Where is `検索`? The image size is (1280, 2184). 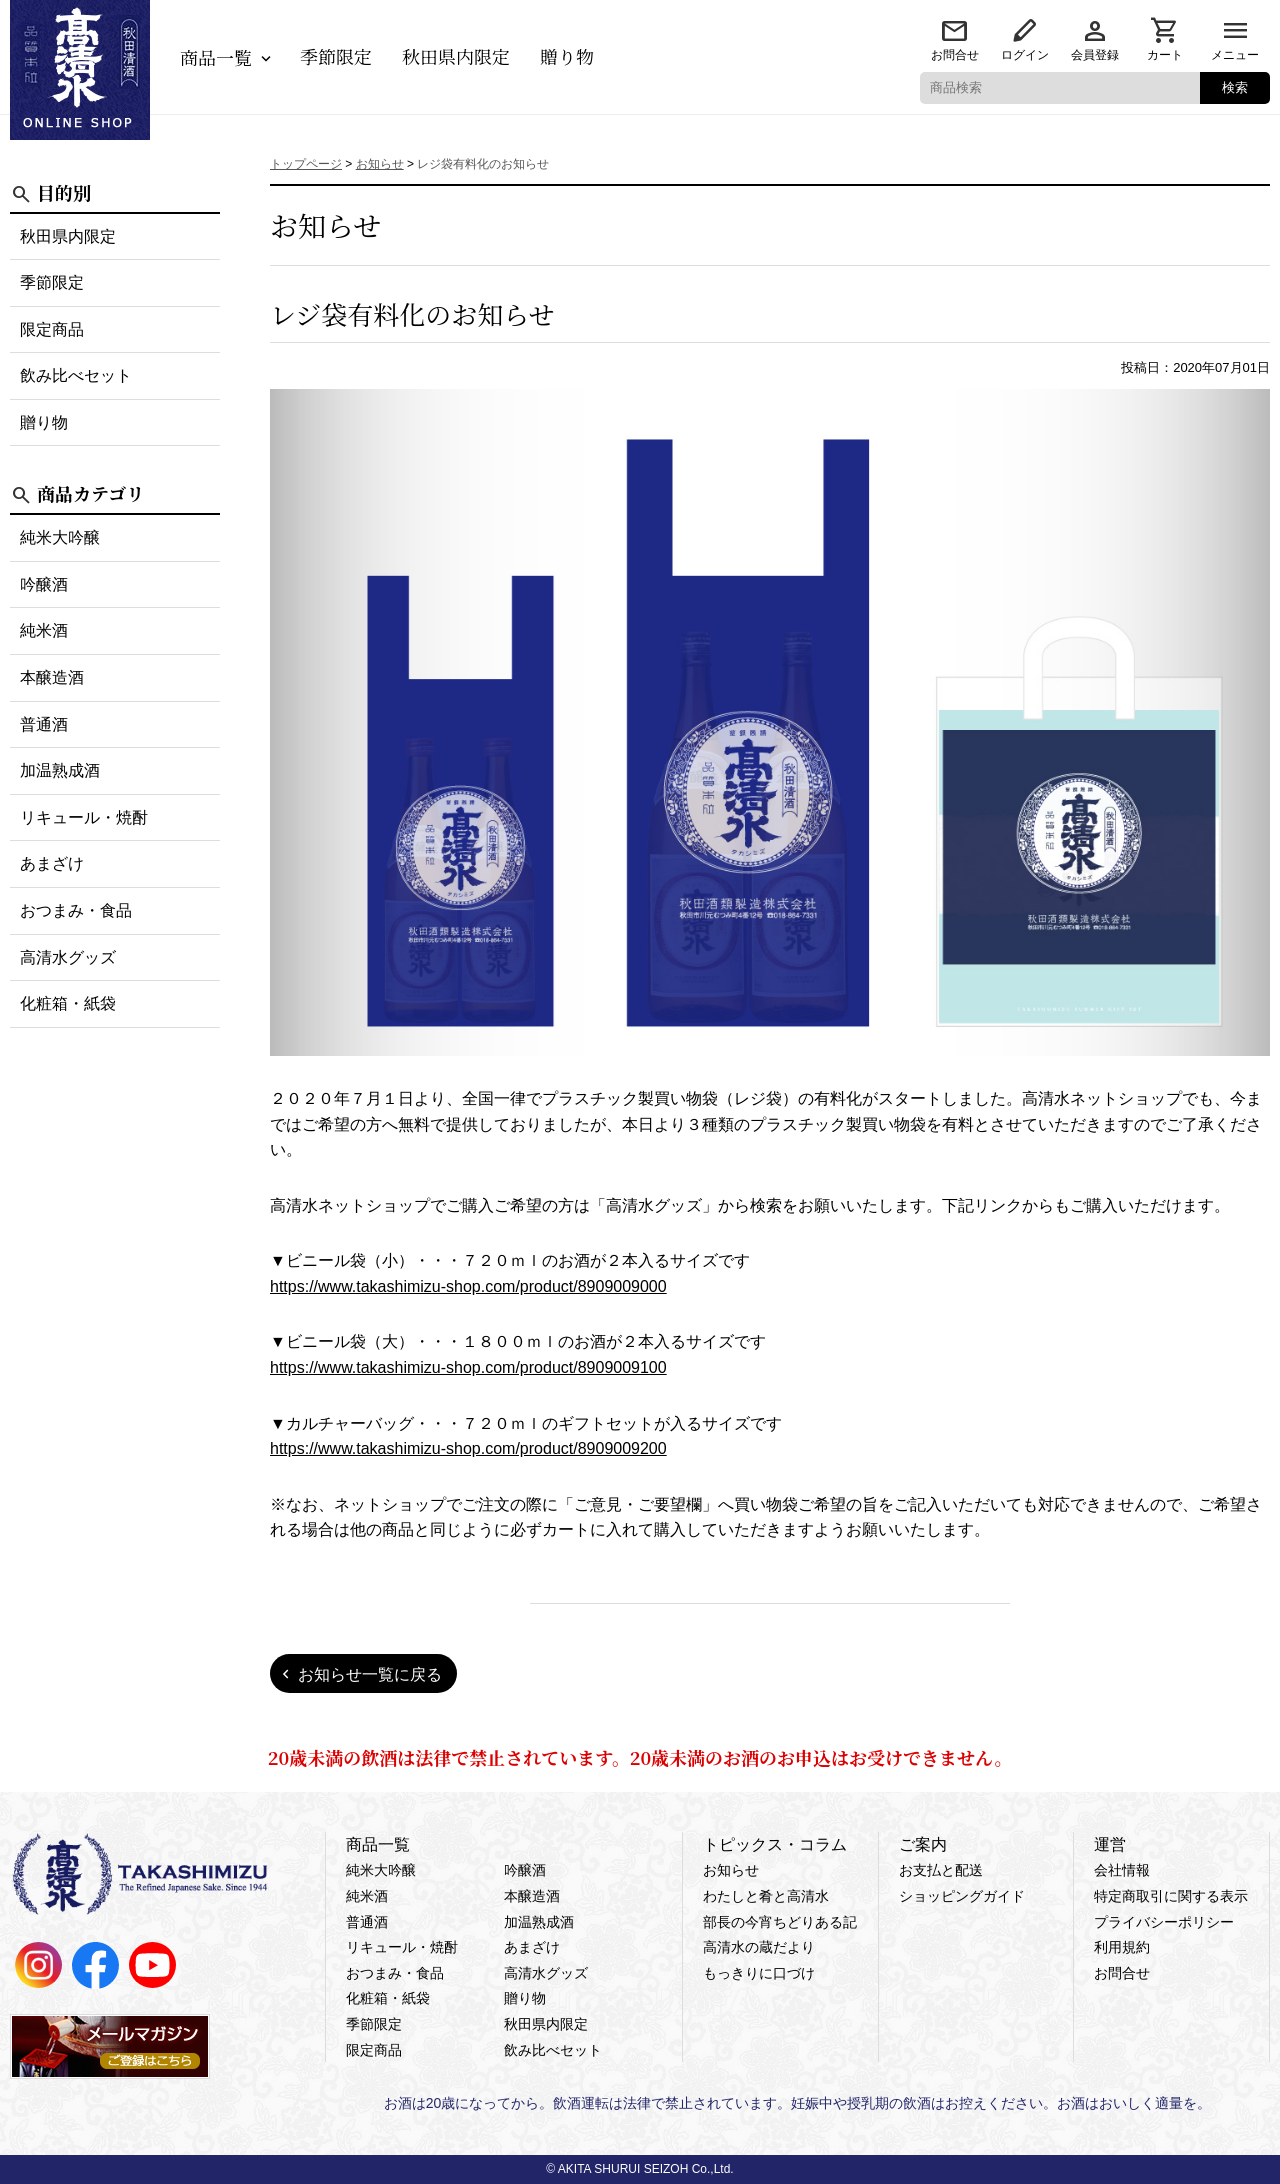
検索 is located at coordinates (1235, 87).